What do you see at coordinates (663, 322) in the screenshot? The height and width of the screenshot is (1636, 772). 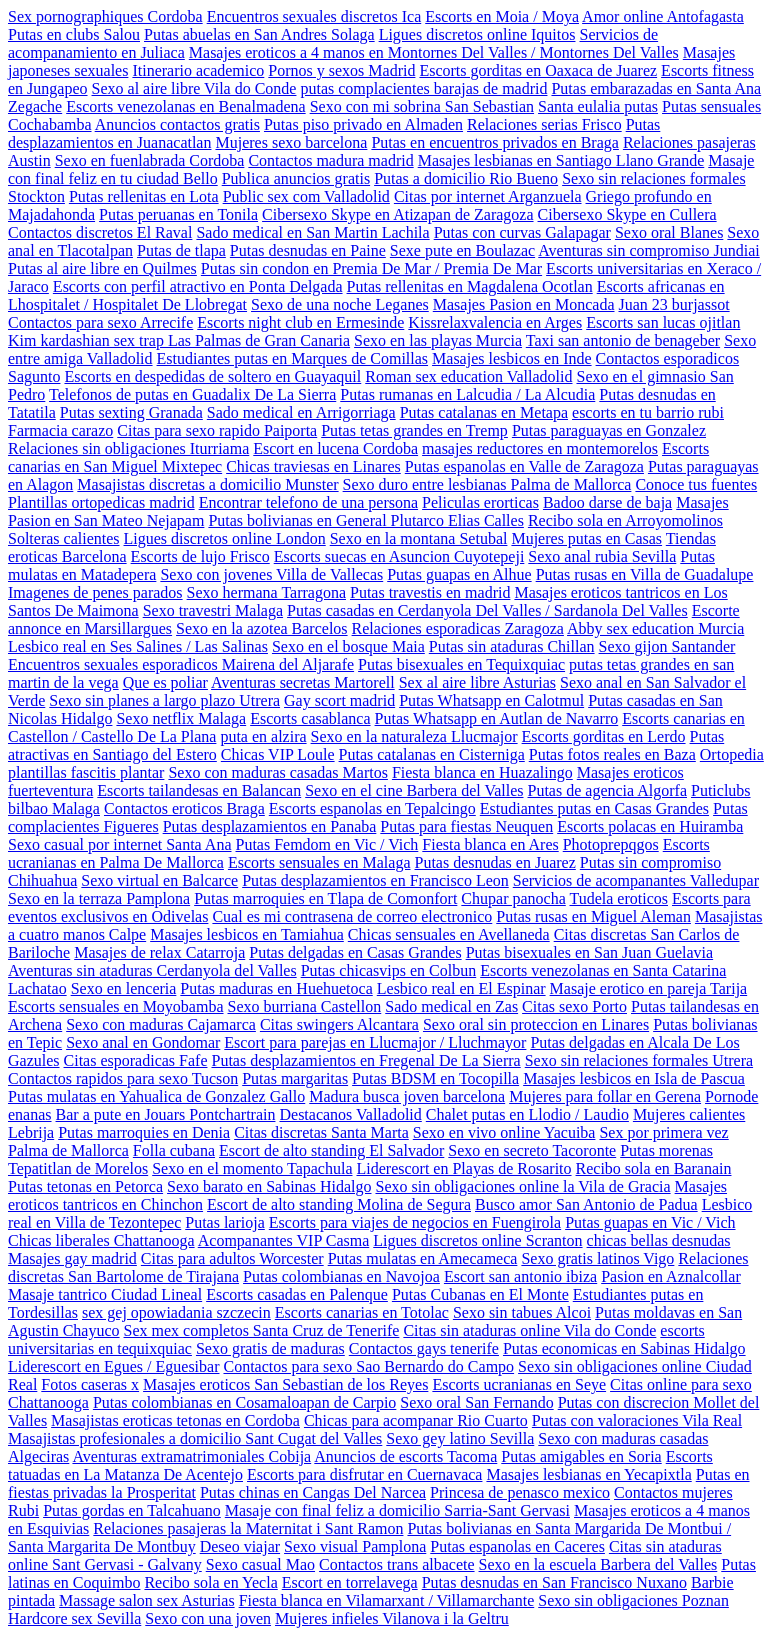 I see `Escorts san lucas ojitlan` at bounding box center [663, 322].